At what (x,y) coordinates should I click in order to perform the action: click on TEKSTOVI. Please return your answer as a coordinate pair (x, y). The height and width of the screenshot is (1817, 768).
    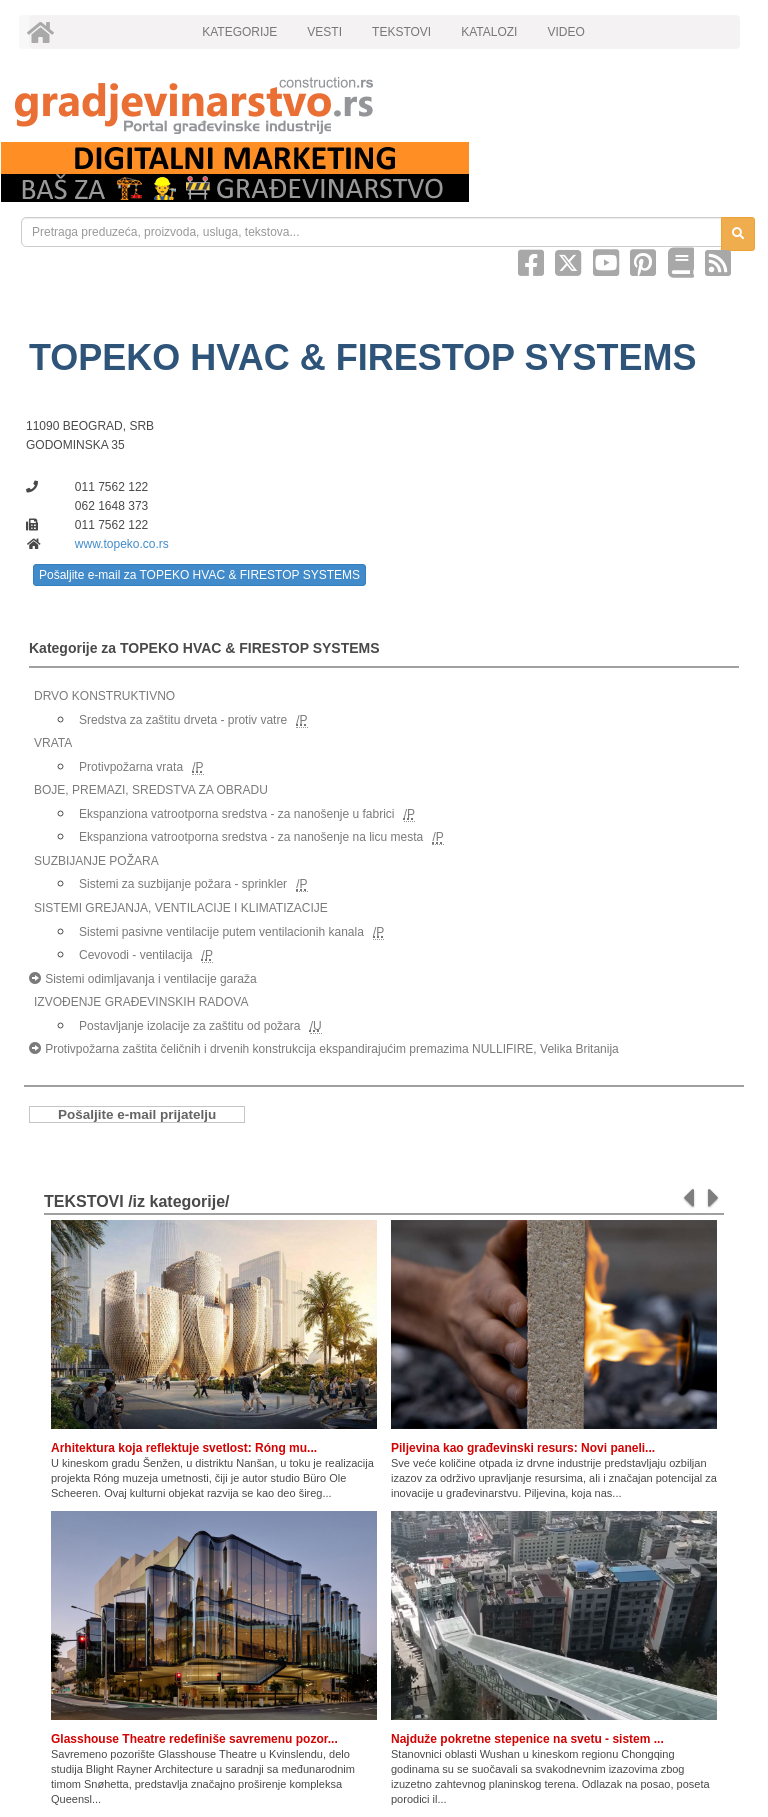
    Looking at the image, I should click on (401, 32).